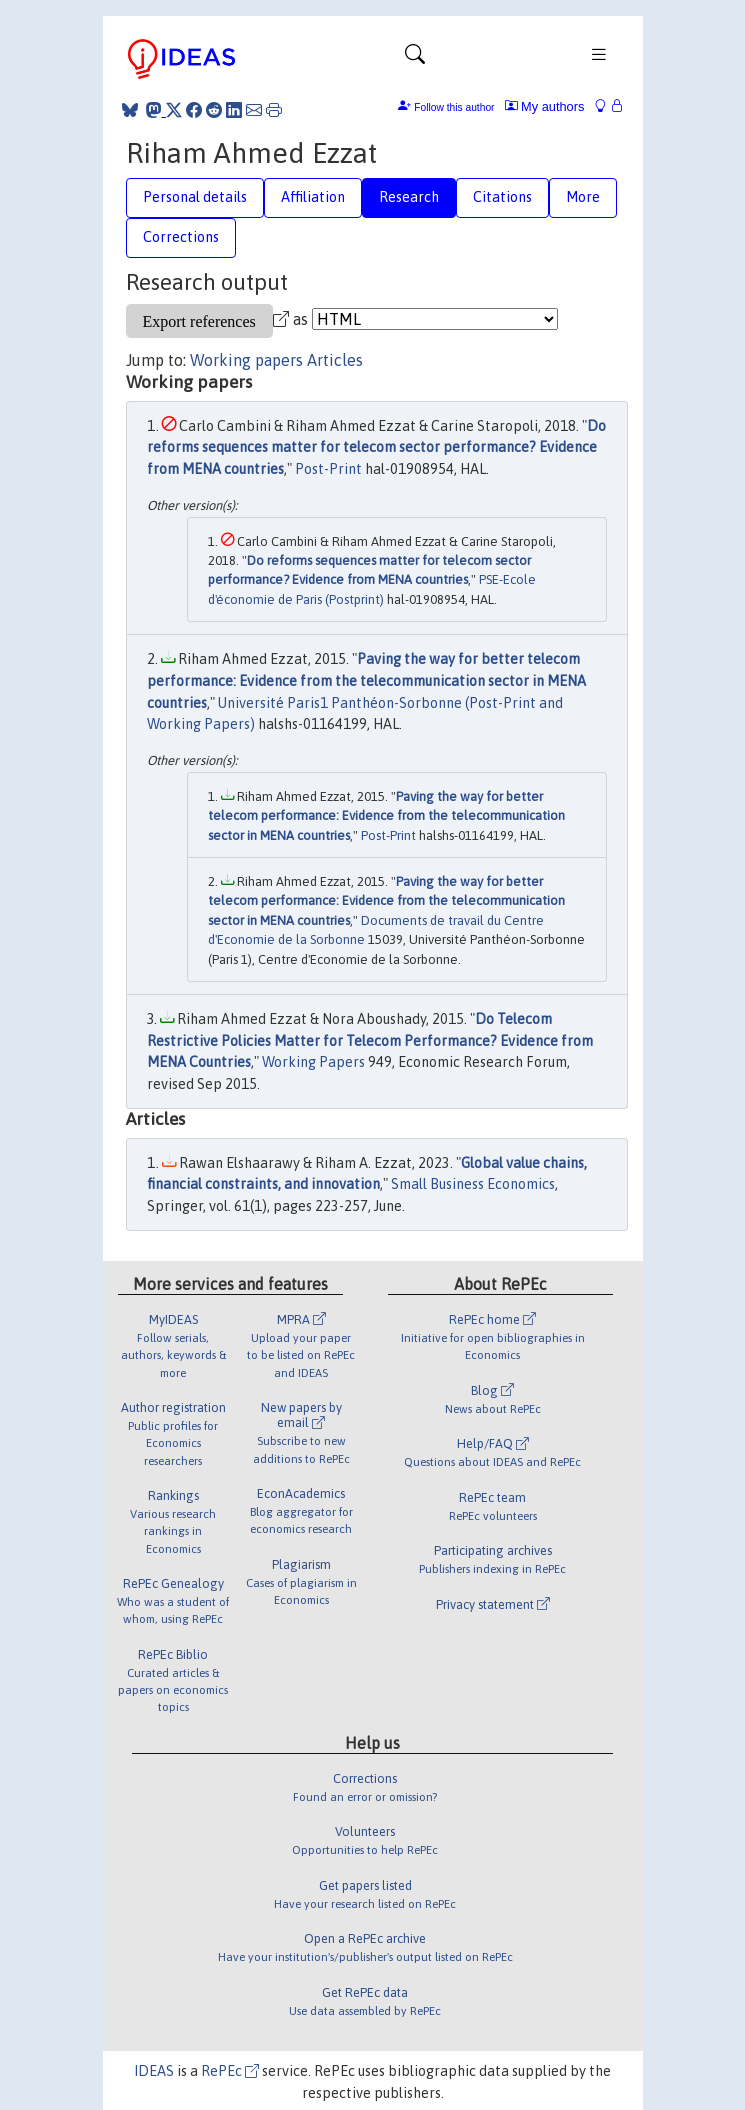 The height and width of the screenshot is (2110, 745). Describe the element at coordinates (502, 197) in the screenshot. I see `Citations [tab]` at that location.